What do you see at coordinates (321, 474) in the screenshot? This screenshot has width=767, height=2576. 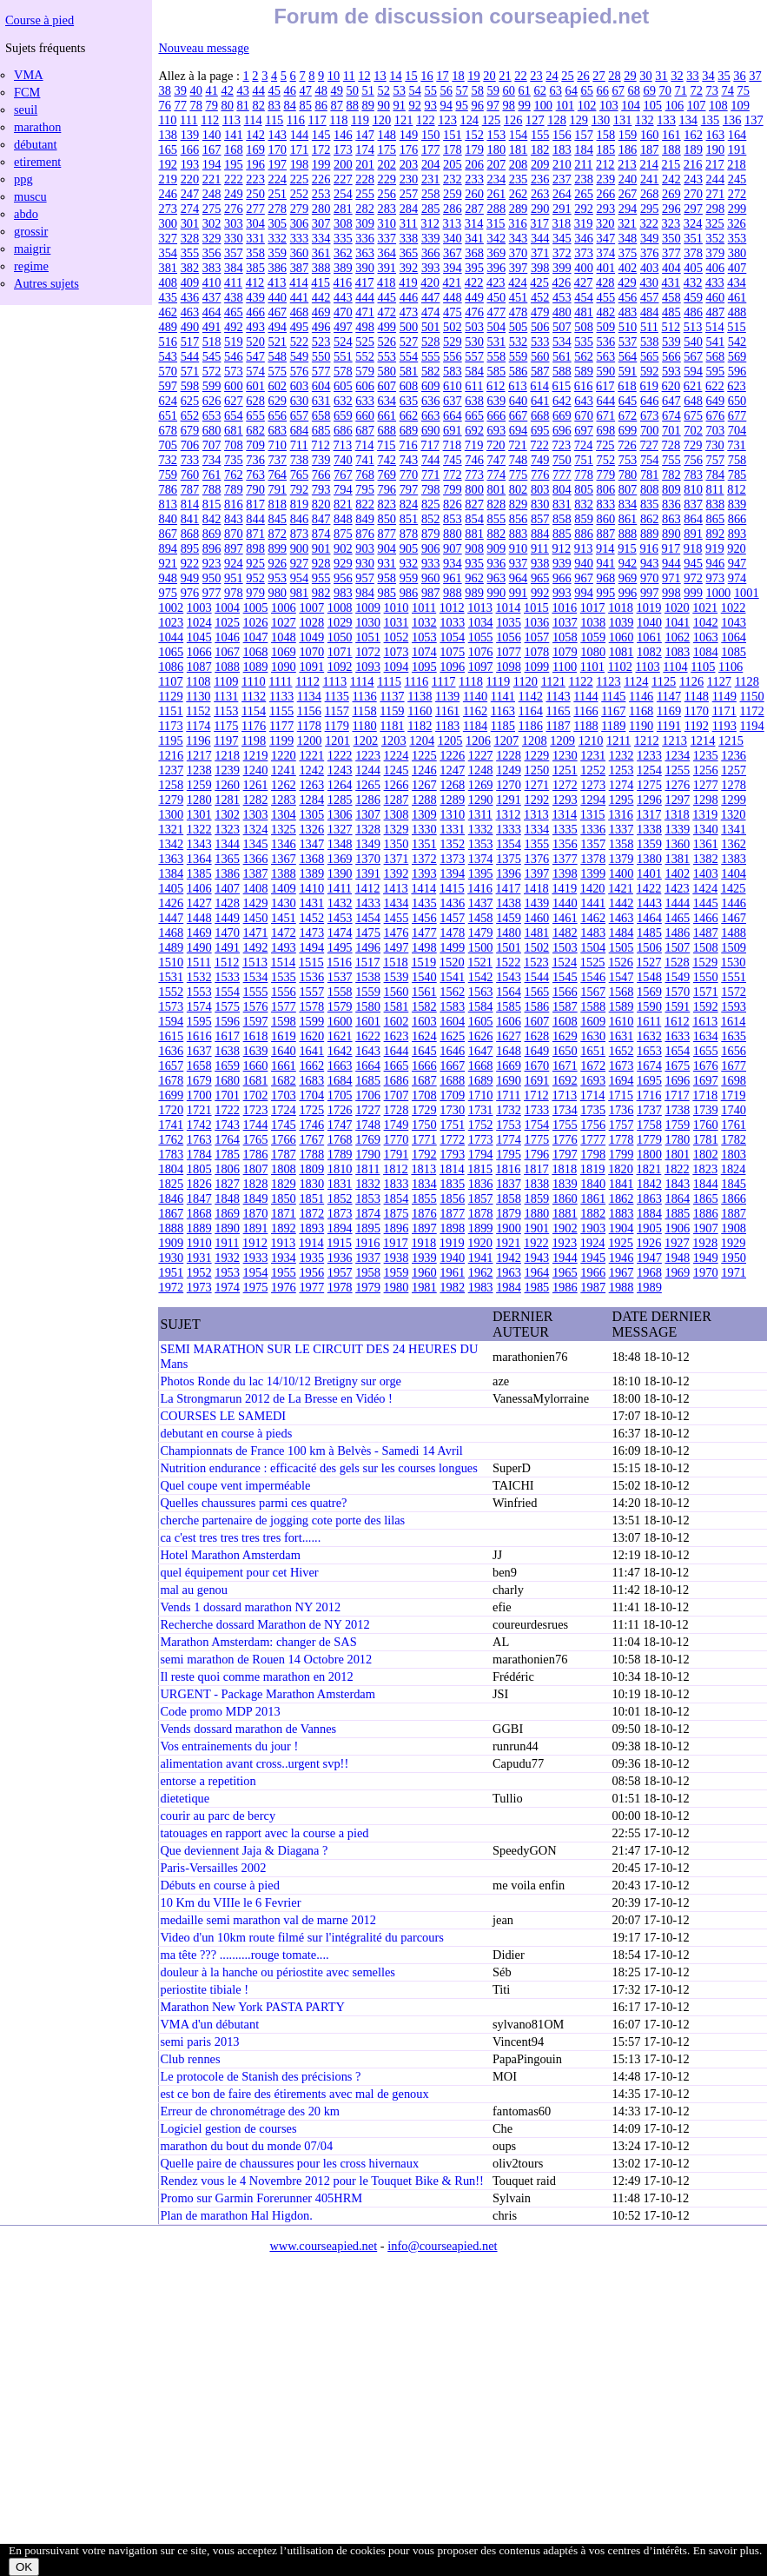 I see `766` at bounding box center [321, 474].